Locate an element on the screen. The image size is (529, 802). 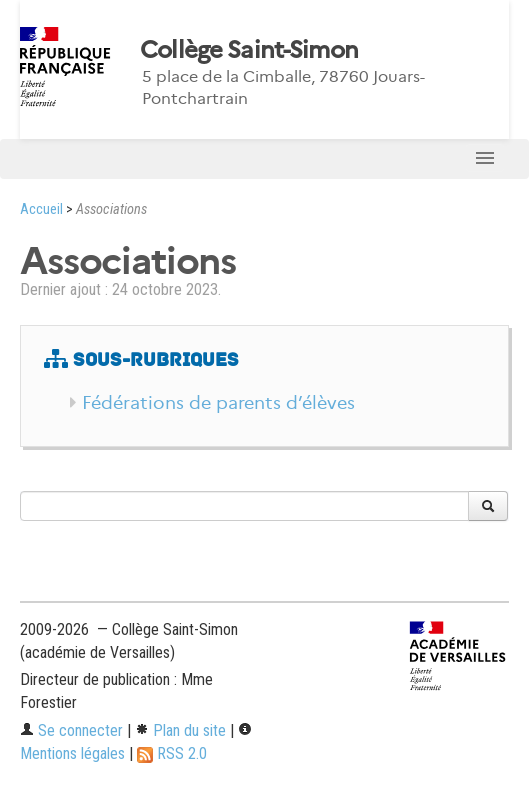
Collège Saint-Simon is located at coordinates (249, 50).